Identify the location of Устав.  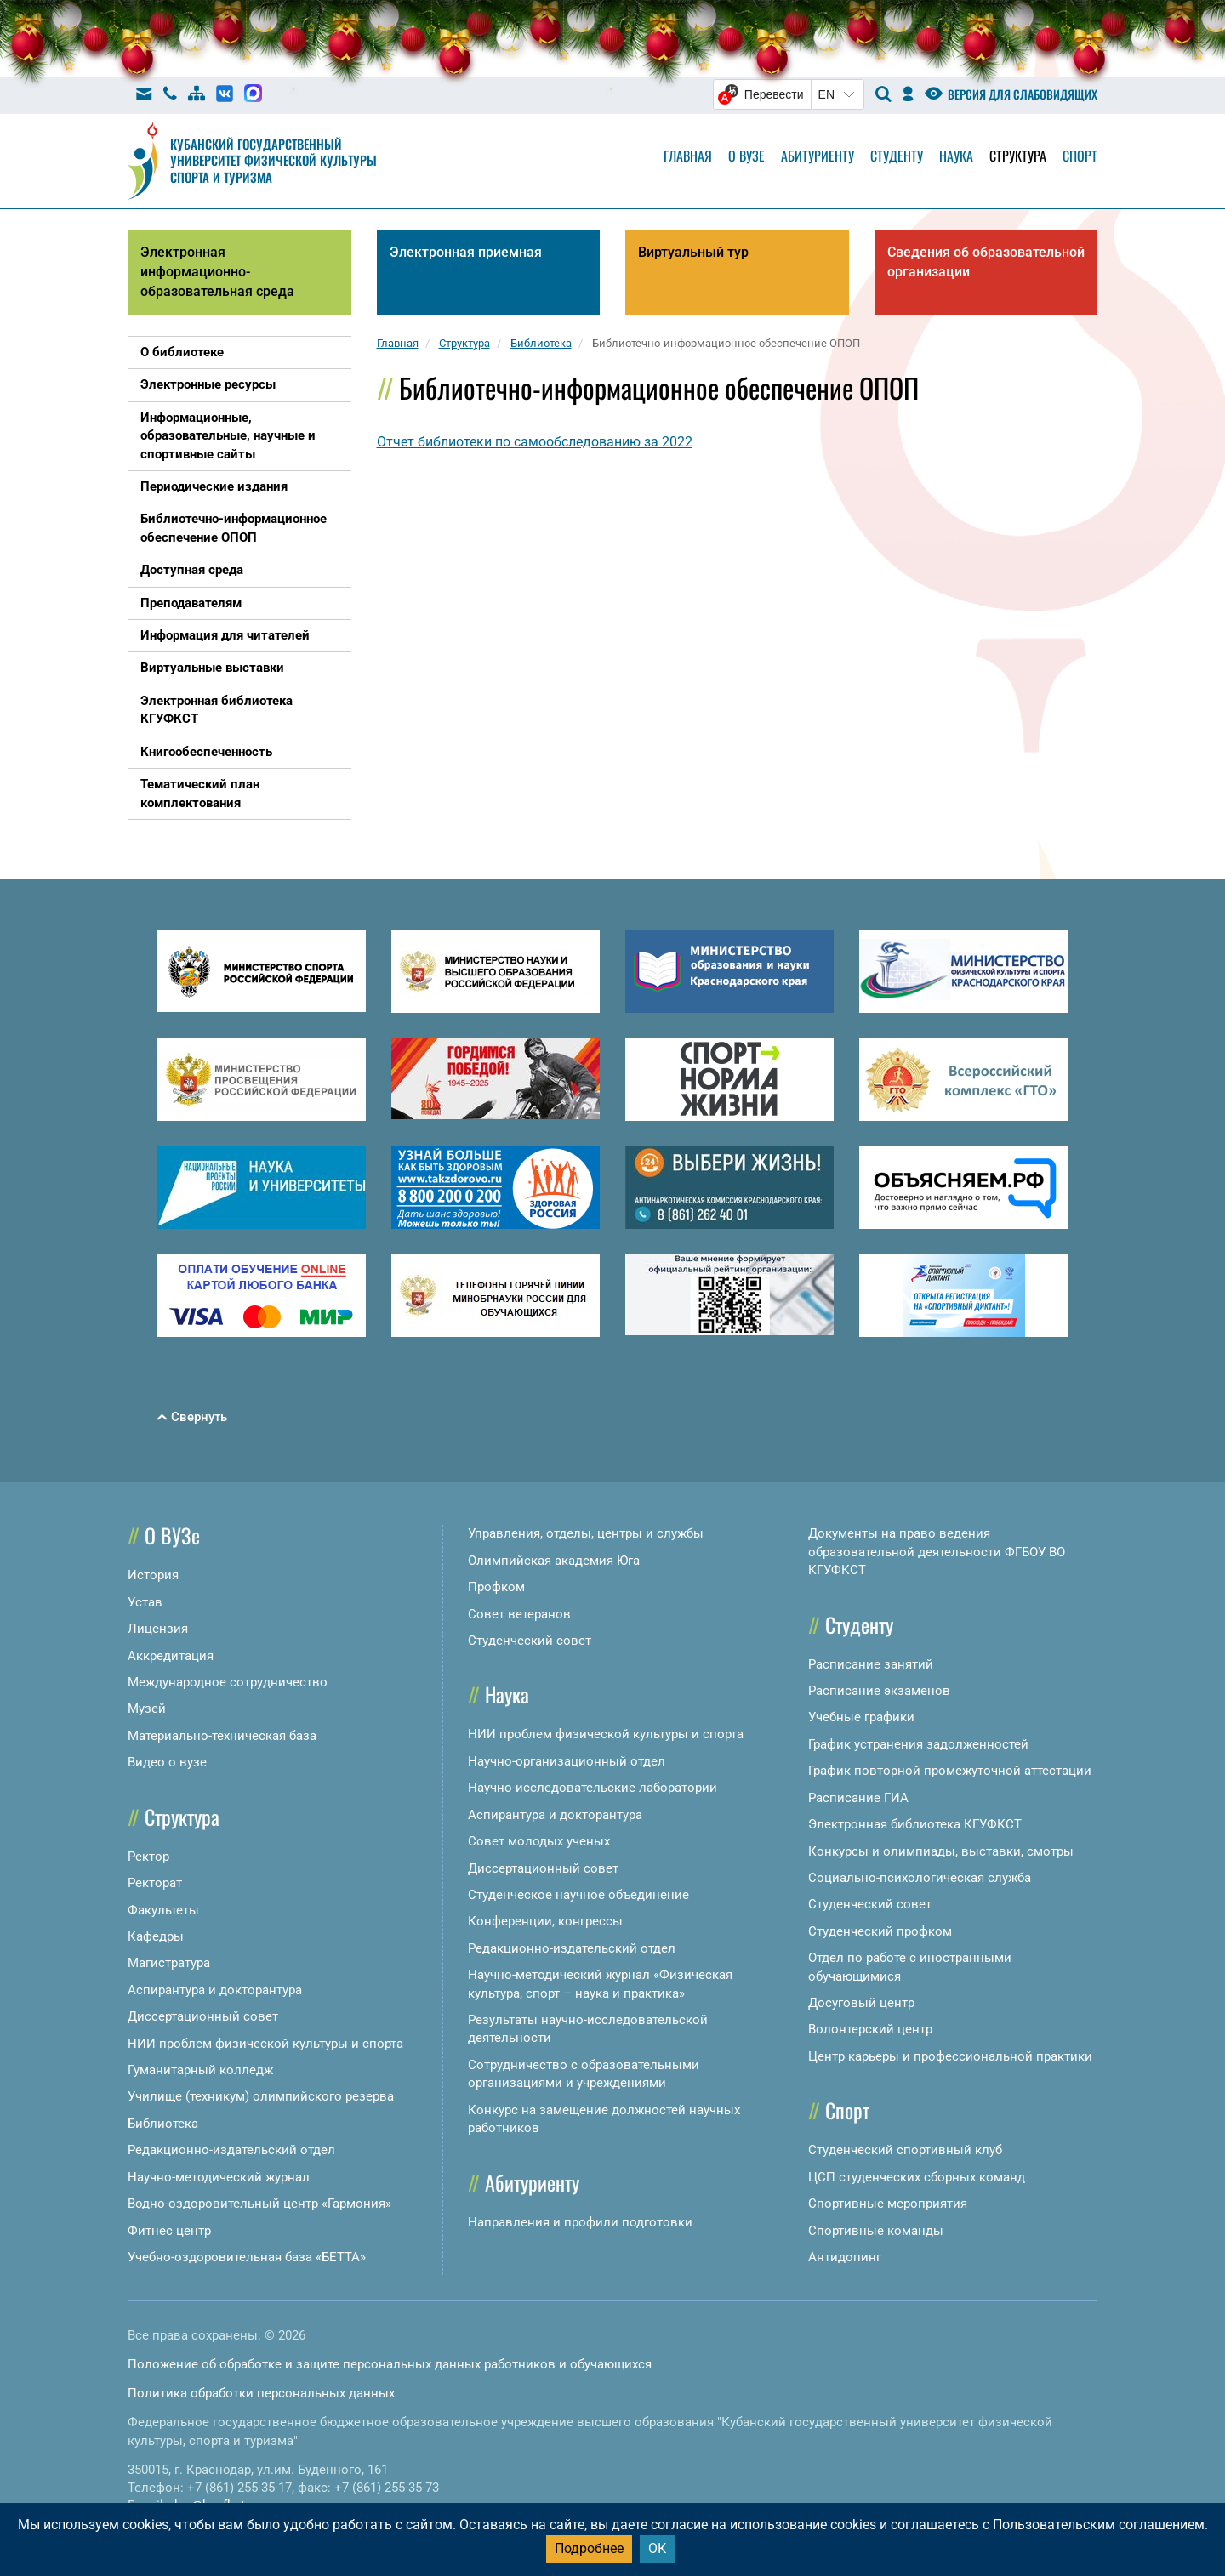
(145, 1602).